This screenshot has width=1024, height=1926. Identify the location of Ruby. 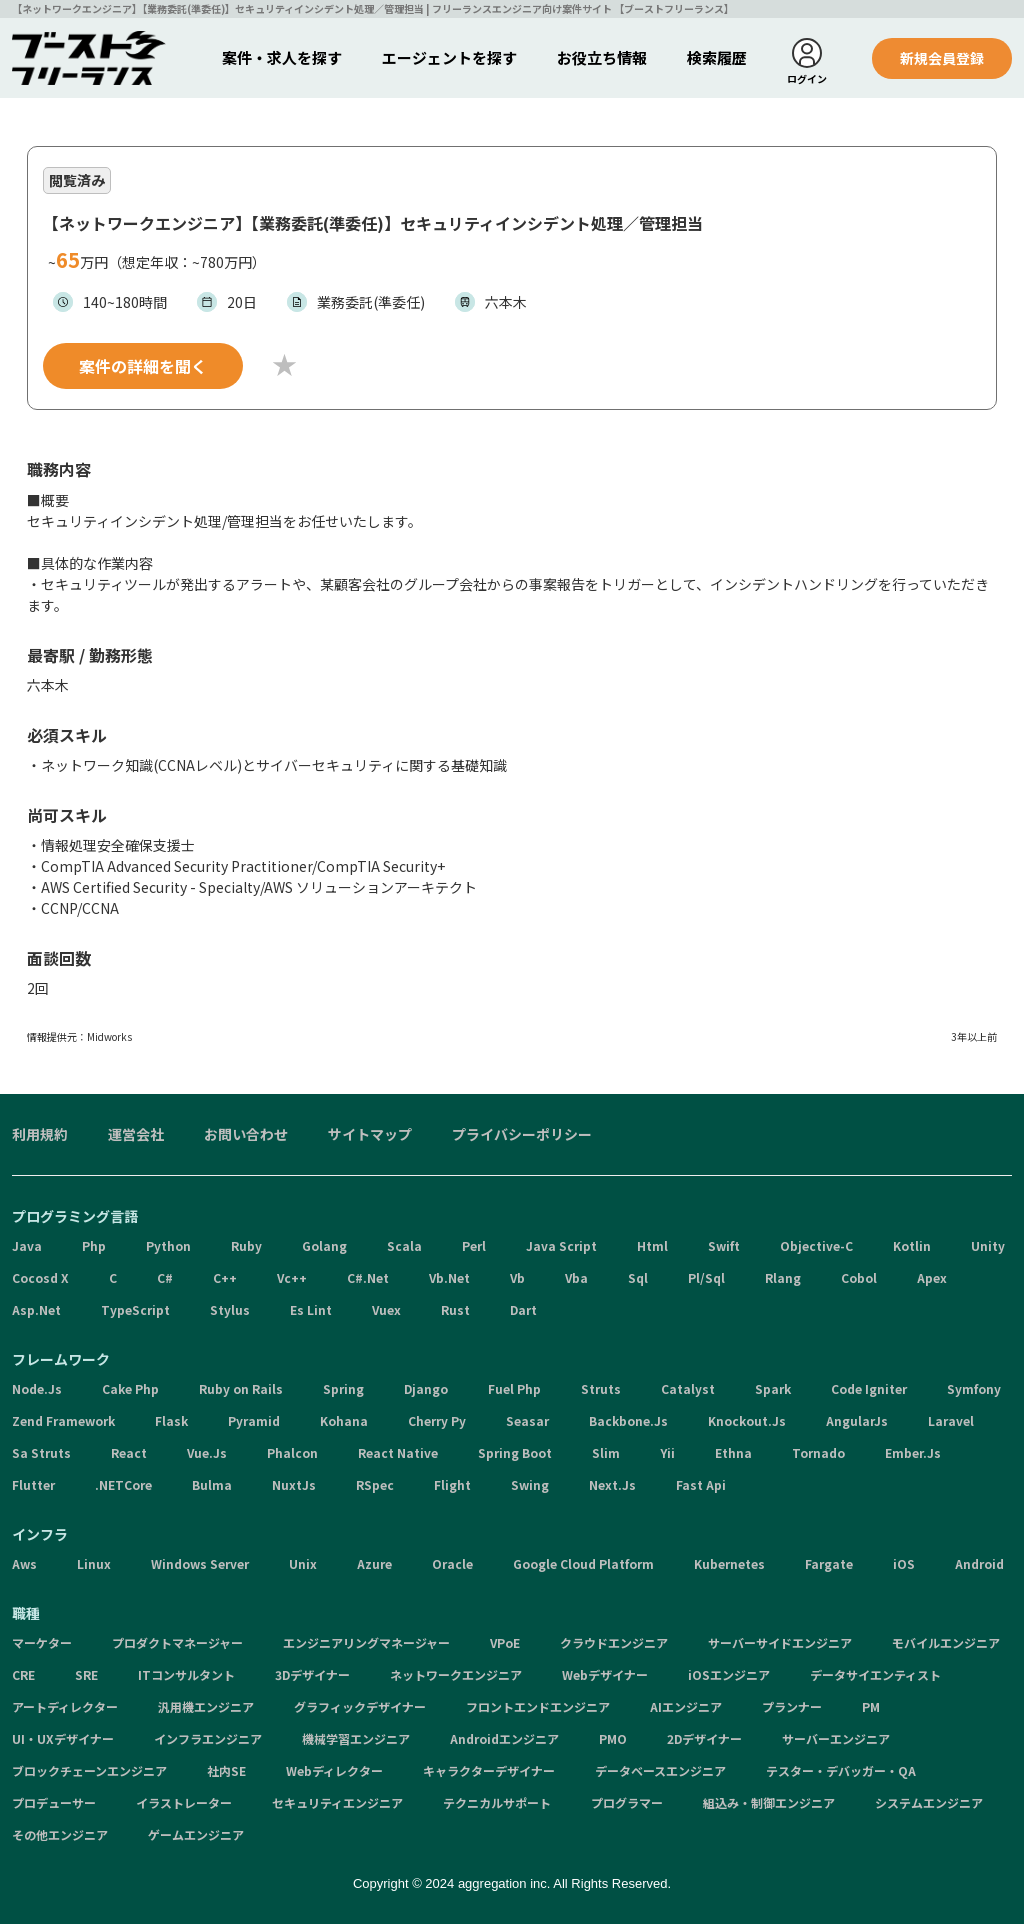
(246, 1247).